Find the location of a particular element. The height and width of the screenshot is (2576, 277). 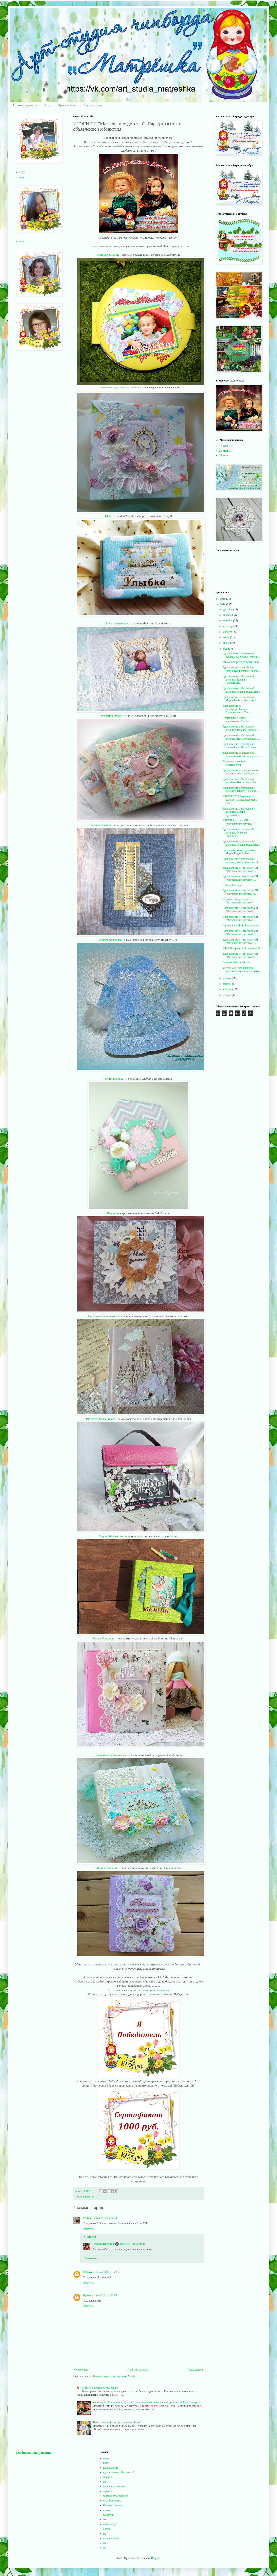

Вероника Соловьева is located at coordinates (101, 1316).